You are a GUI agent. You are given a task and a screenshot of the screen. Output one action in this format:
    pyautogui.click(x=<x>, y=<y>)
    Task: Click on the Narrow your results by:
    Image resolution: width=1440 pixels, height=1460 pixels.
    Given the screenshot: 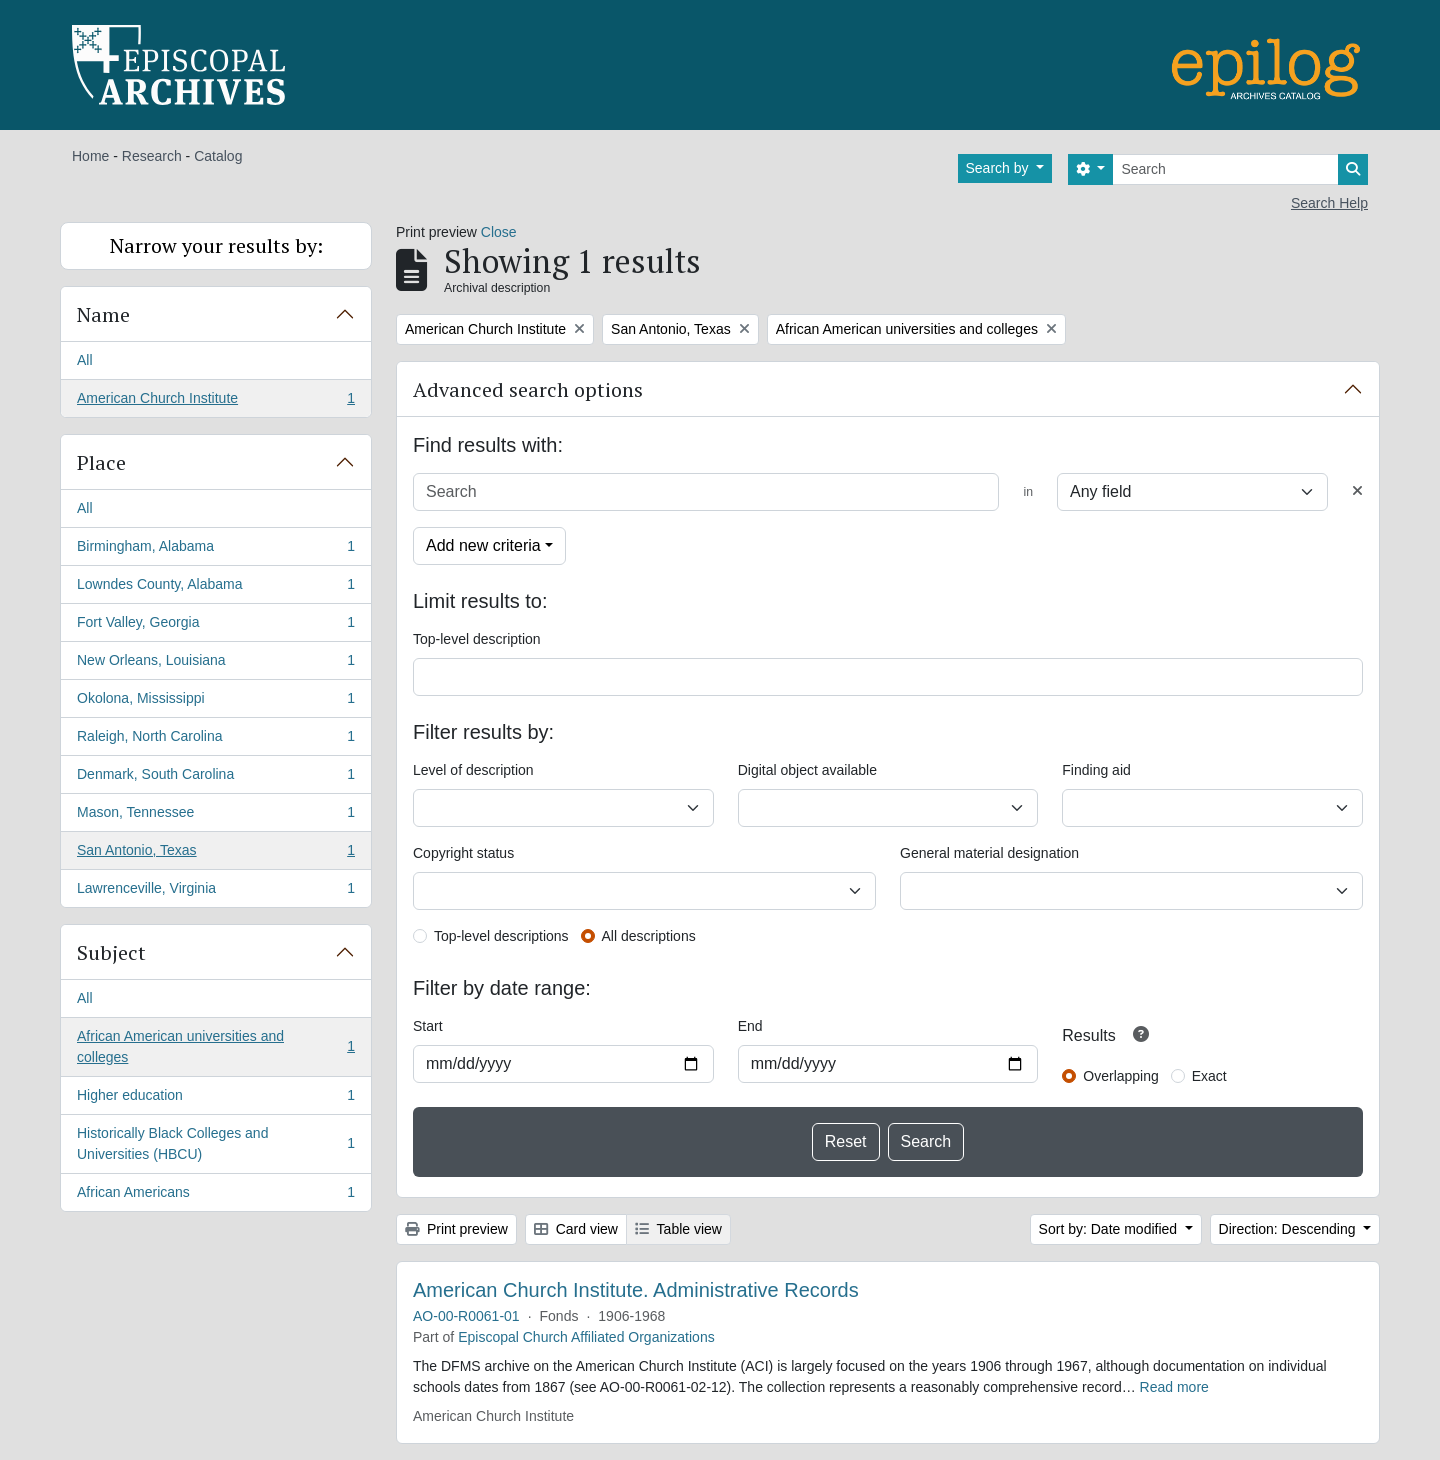 What is the action you would take?
    pyautogui.click(x=216, y=245)
    